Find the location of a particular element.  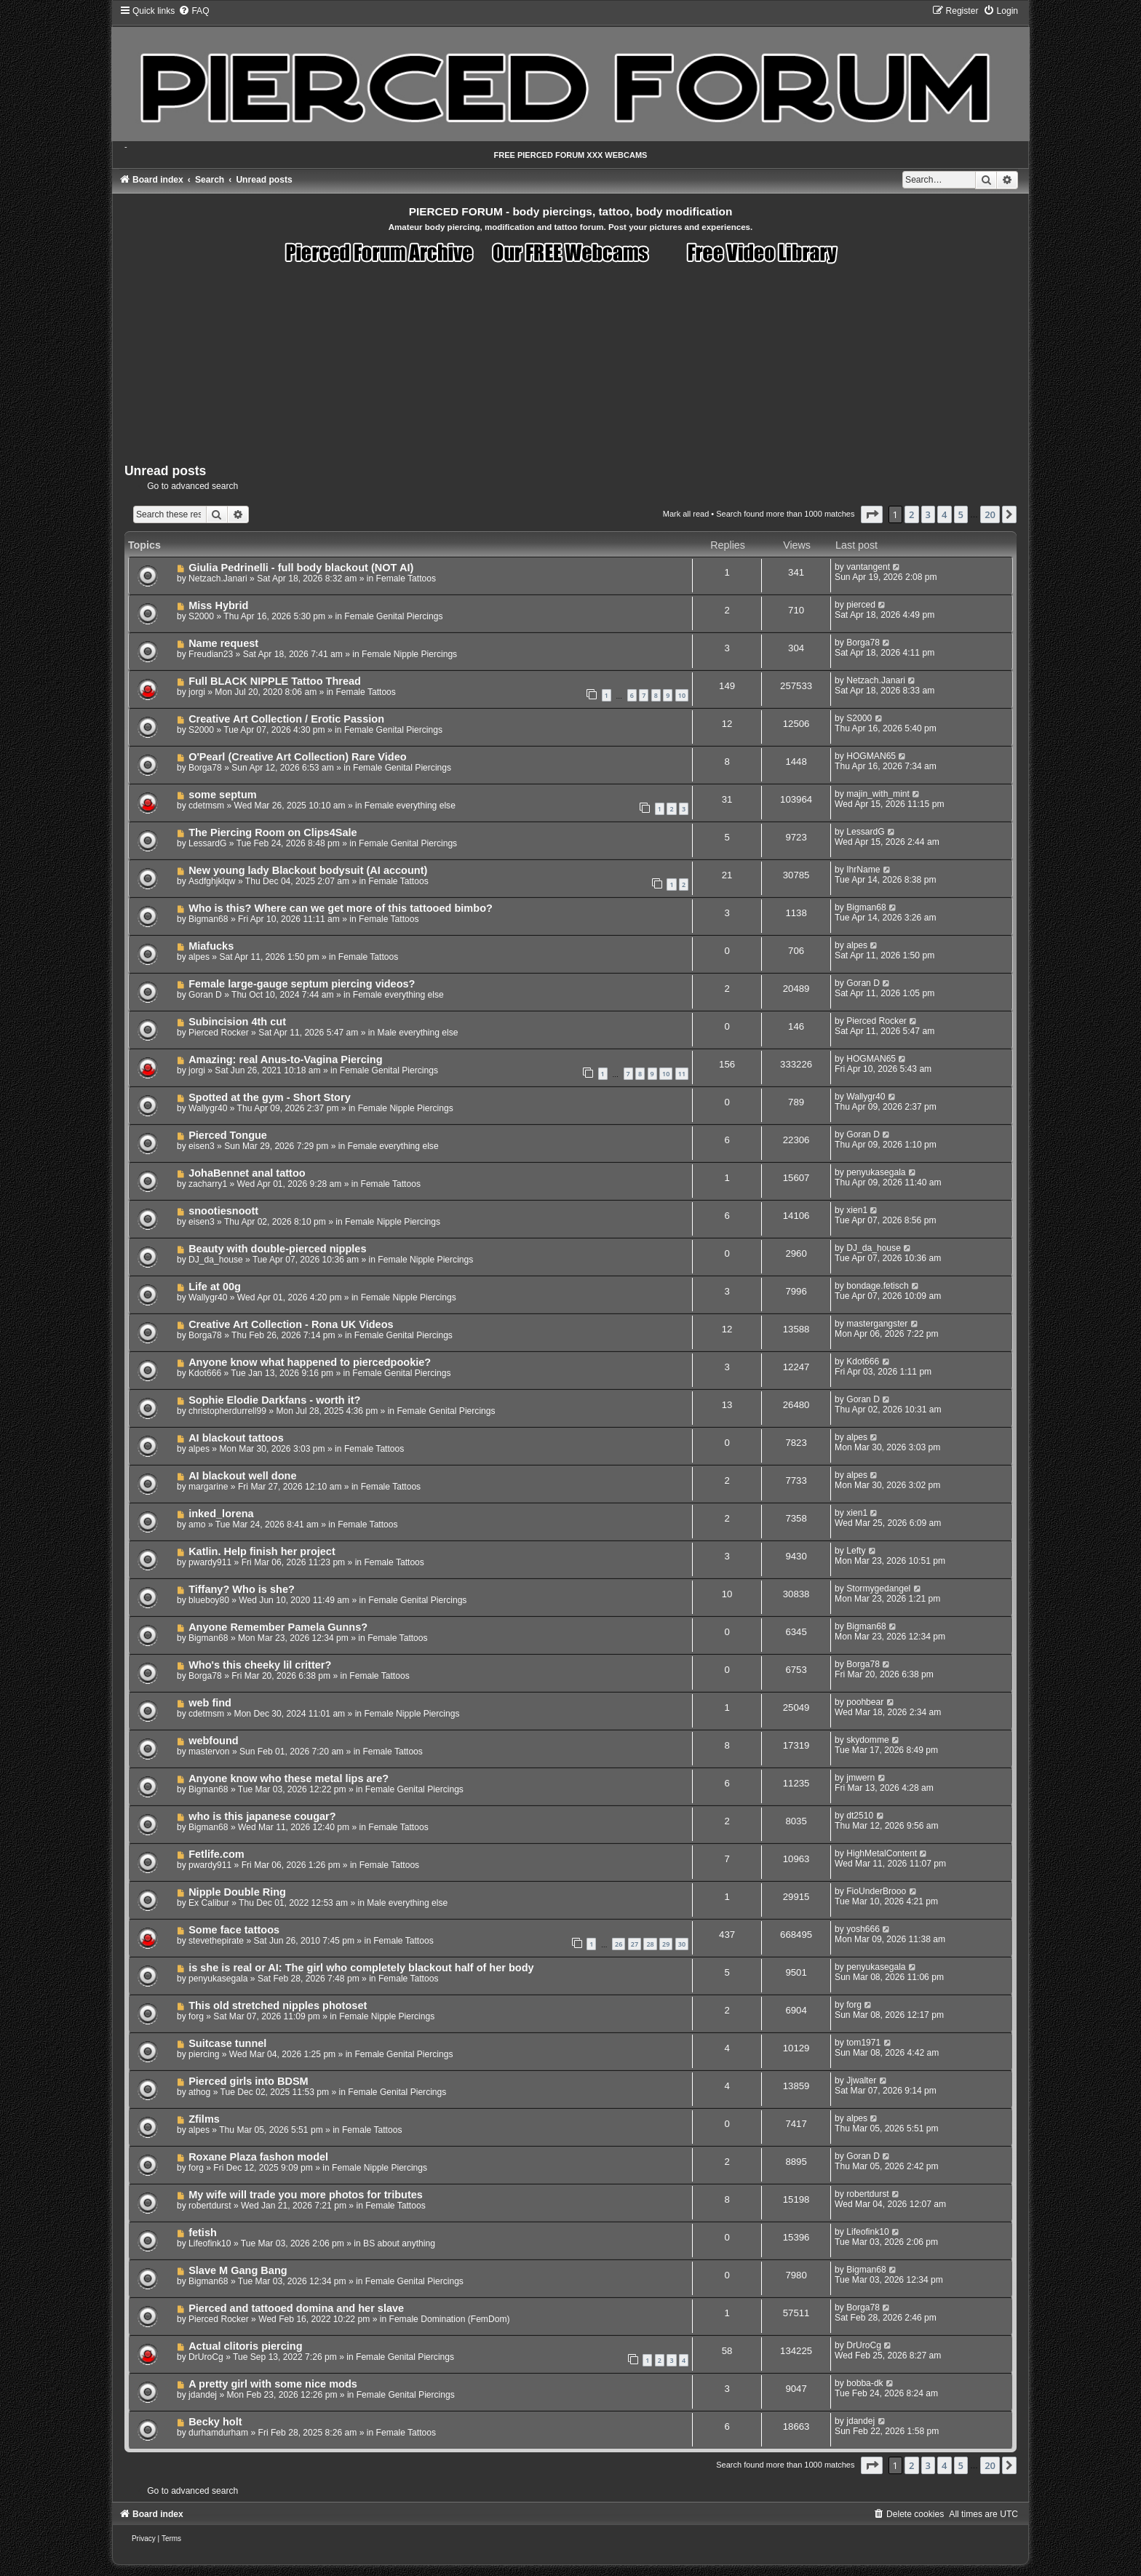

cdetmsm is located at coordinates (206, 805).